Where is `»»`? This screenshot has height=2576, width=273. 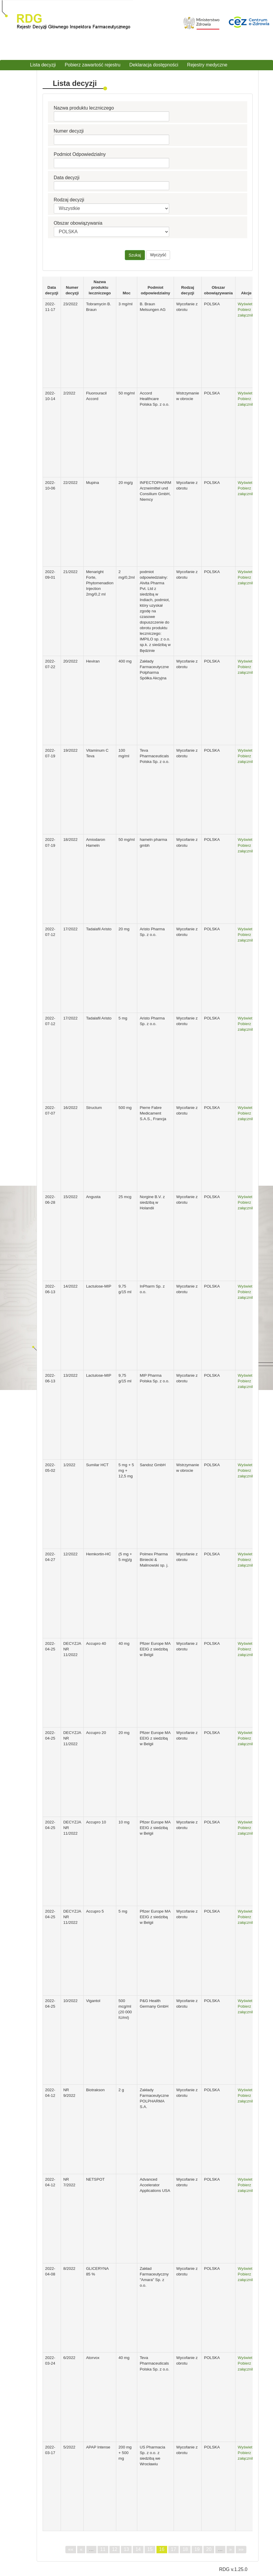 »» is located at coordinates (241, 2549).